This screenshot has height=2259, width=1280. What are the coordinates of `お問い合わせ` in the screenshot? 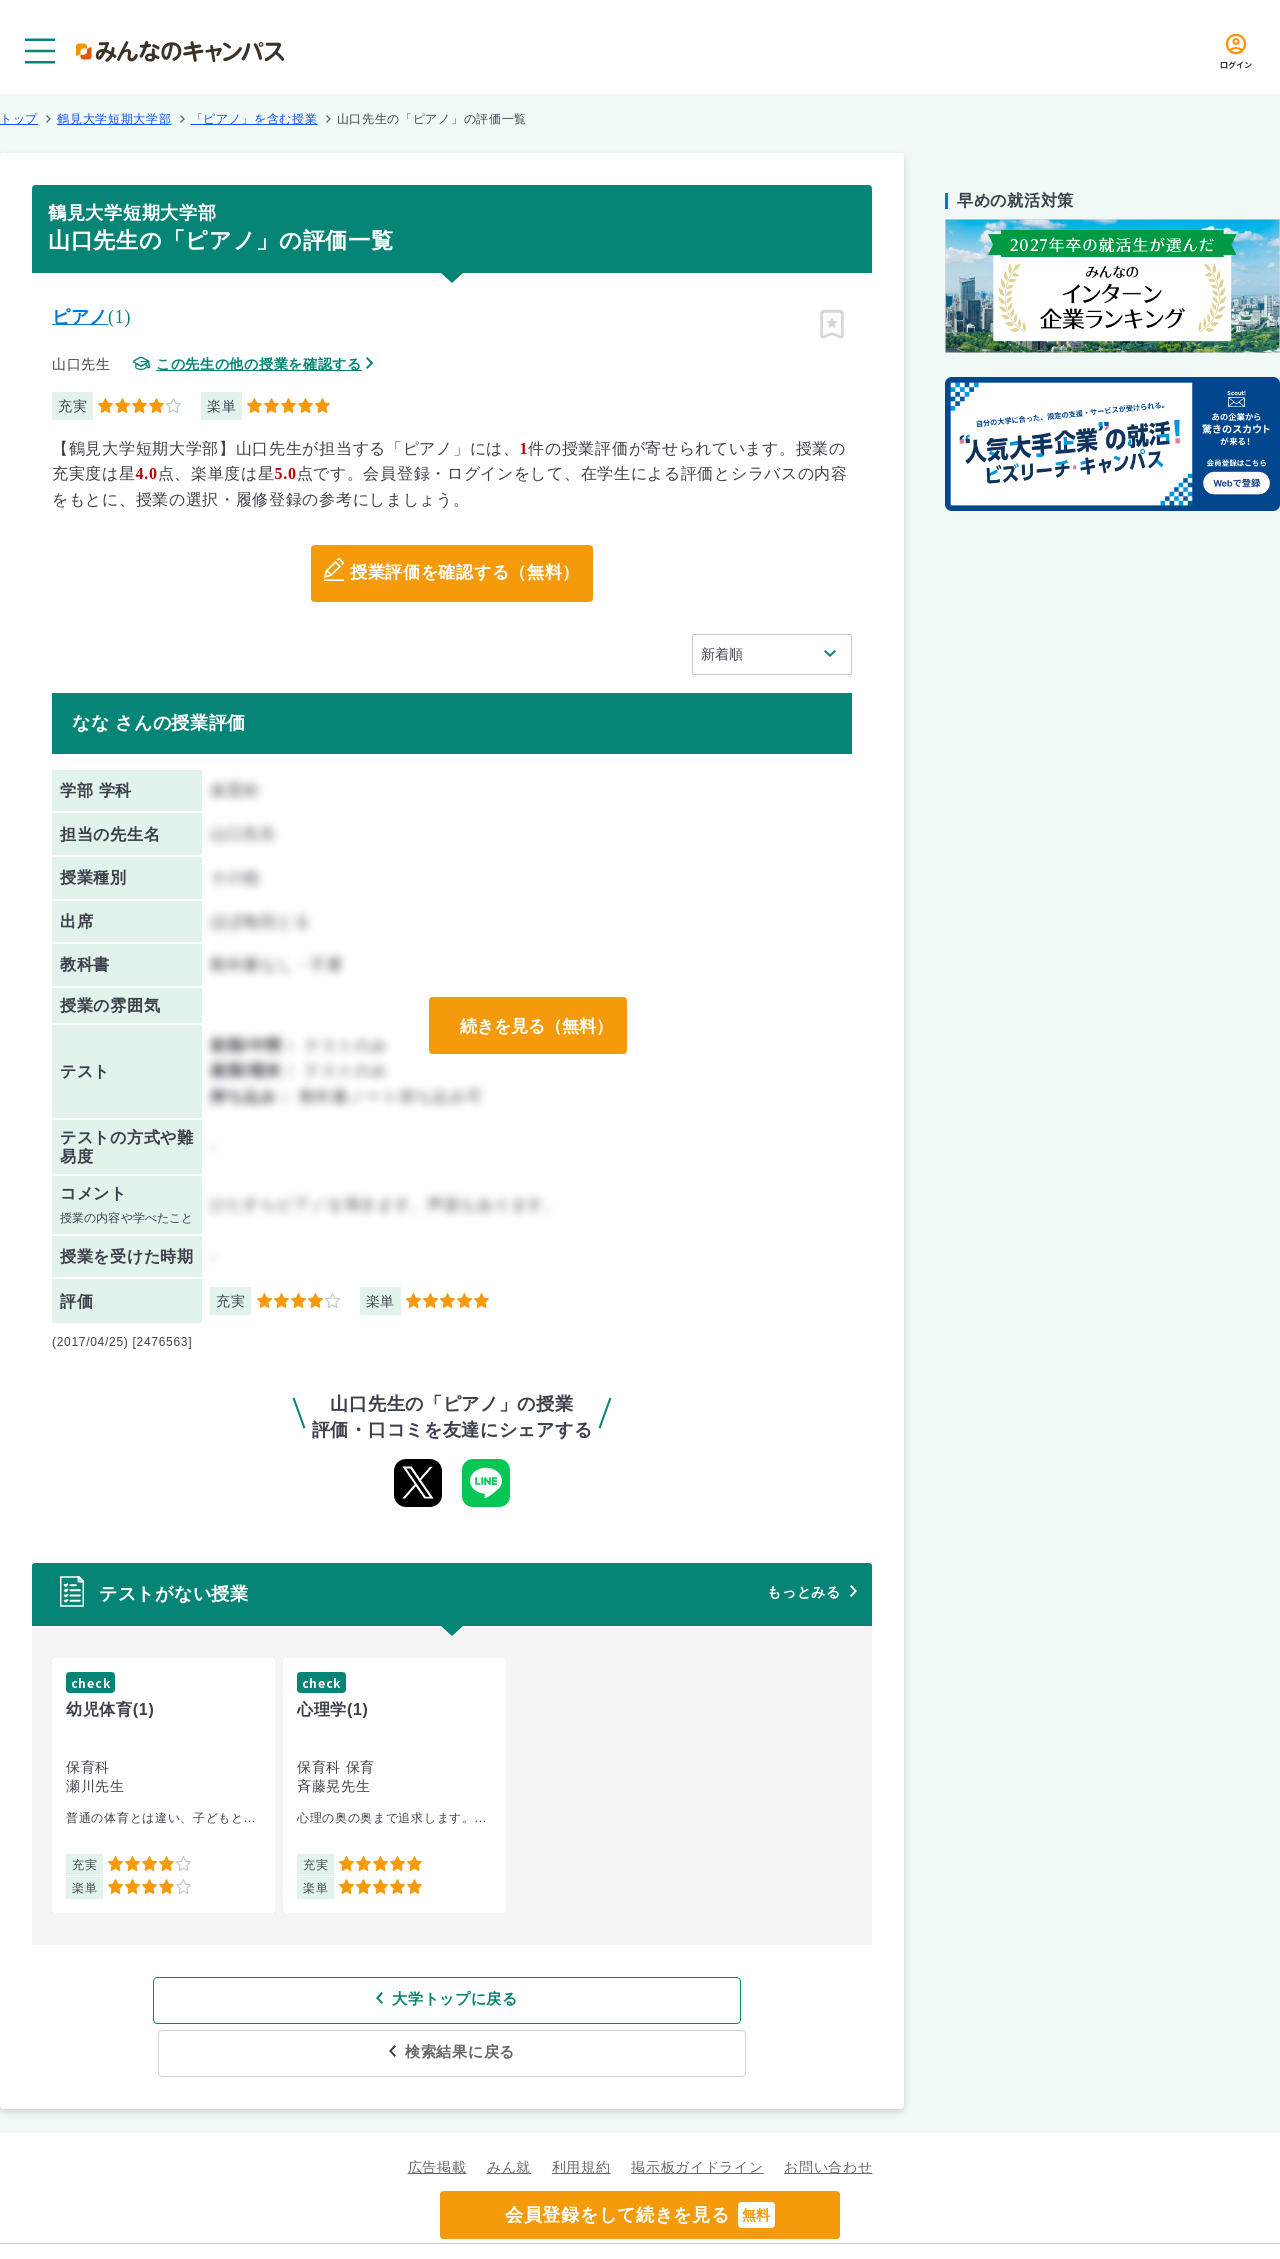 It's located at (828, 2114).